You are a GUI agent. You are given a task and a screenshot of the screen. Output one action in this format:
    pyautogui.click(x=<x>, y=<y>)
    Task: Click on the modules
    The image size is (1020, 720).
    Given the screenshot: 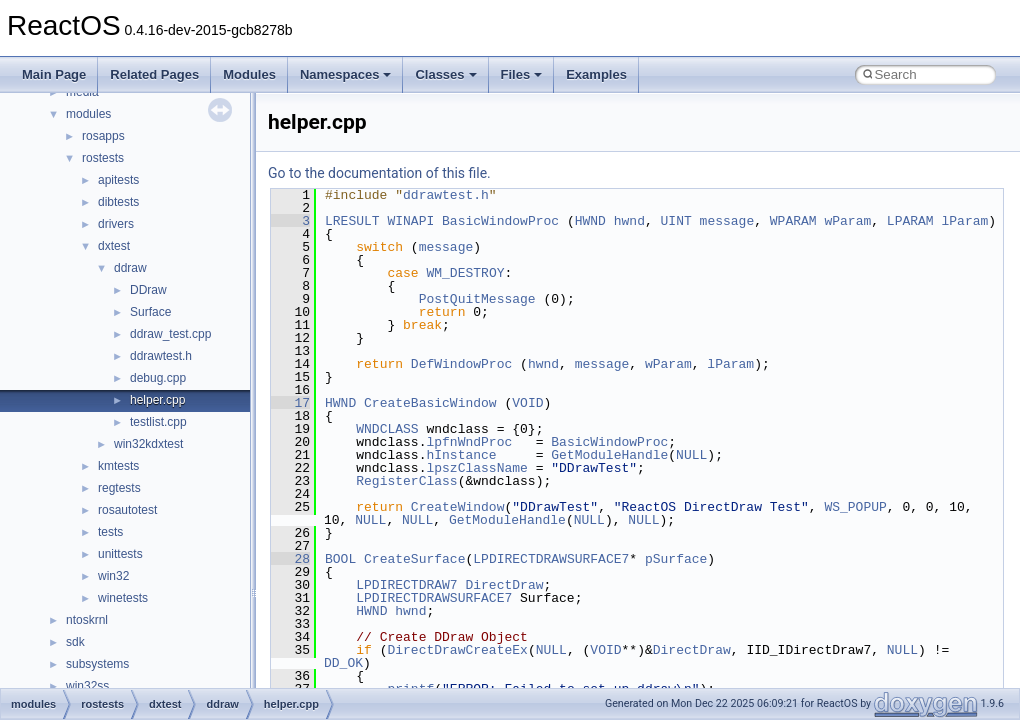 What is the action you would take?
    pyautogui.click(x=88, y=114)
    